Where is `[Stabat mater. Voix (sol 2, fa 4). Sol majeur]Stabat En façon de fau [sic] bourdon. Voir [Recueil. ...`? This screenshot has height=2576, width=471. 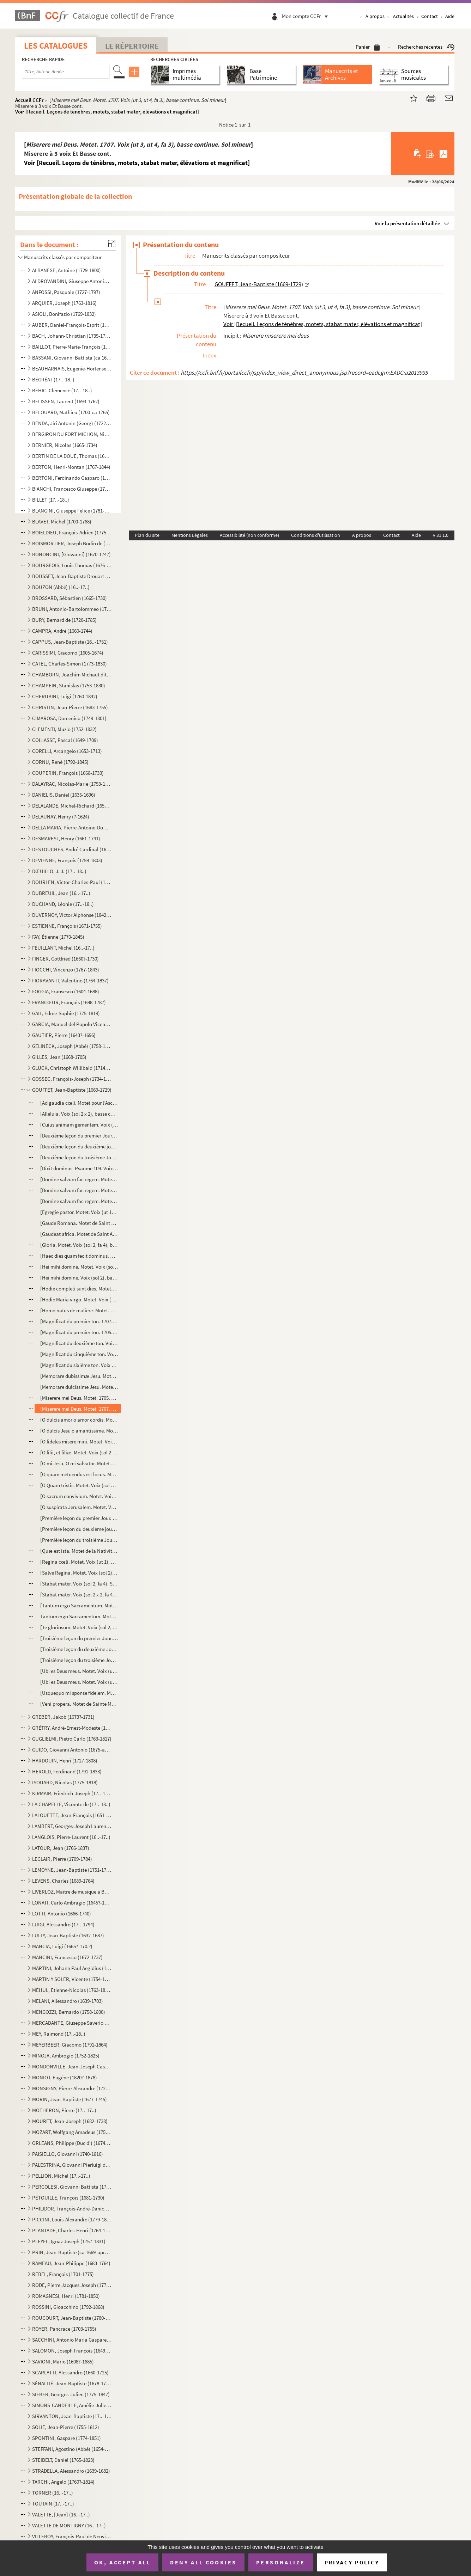 [Stabat mater. Voix (sol 2, fa 4). Sol majeur]Stabat En façon de fau [sic] bourdon. Voir [Recueil. ... is located at coordinates (79, 1583).